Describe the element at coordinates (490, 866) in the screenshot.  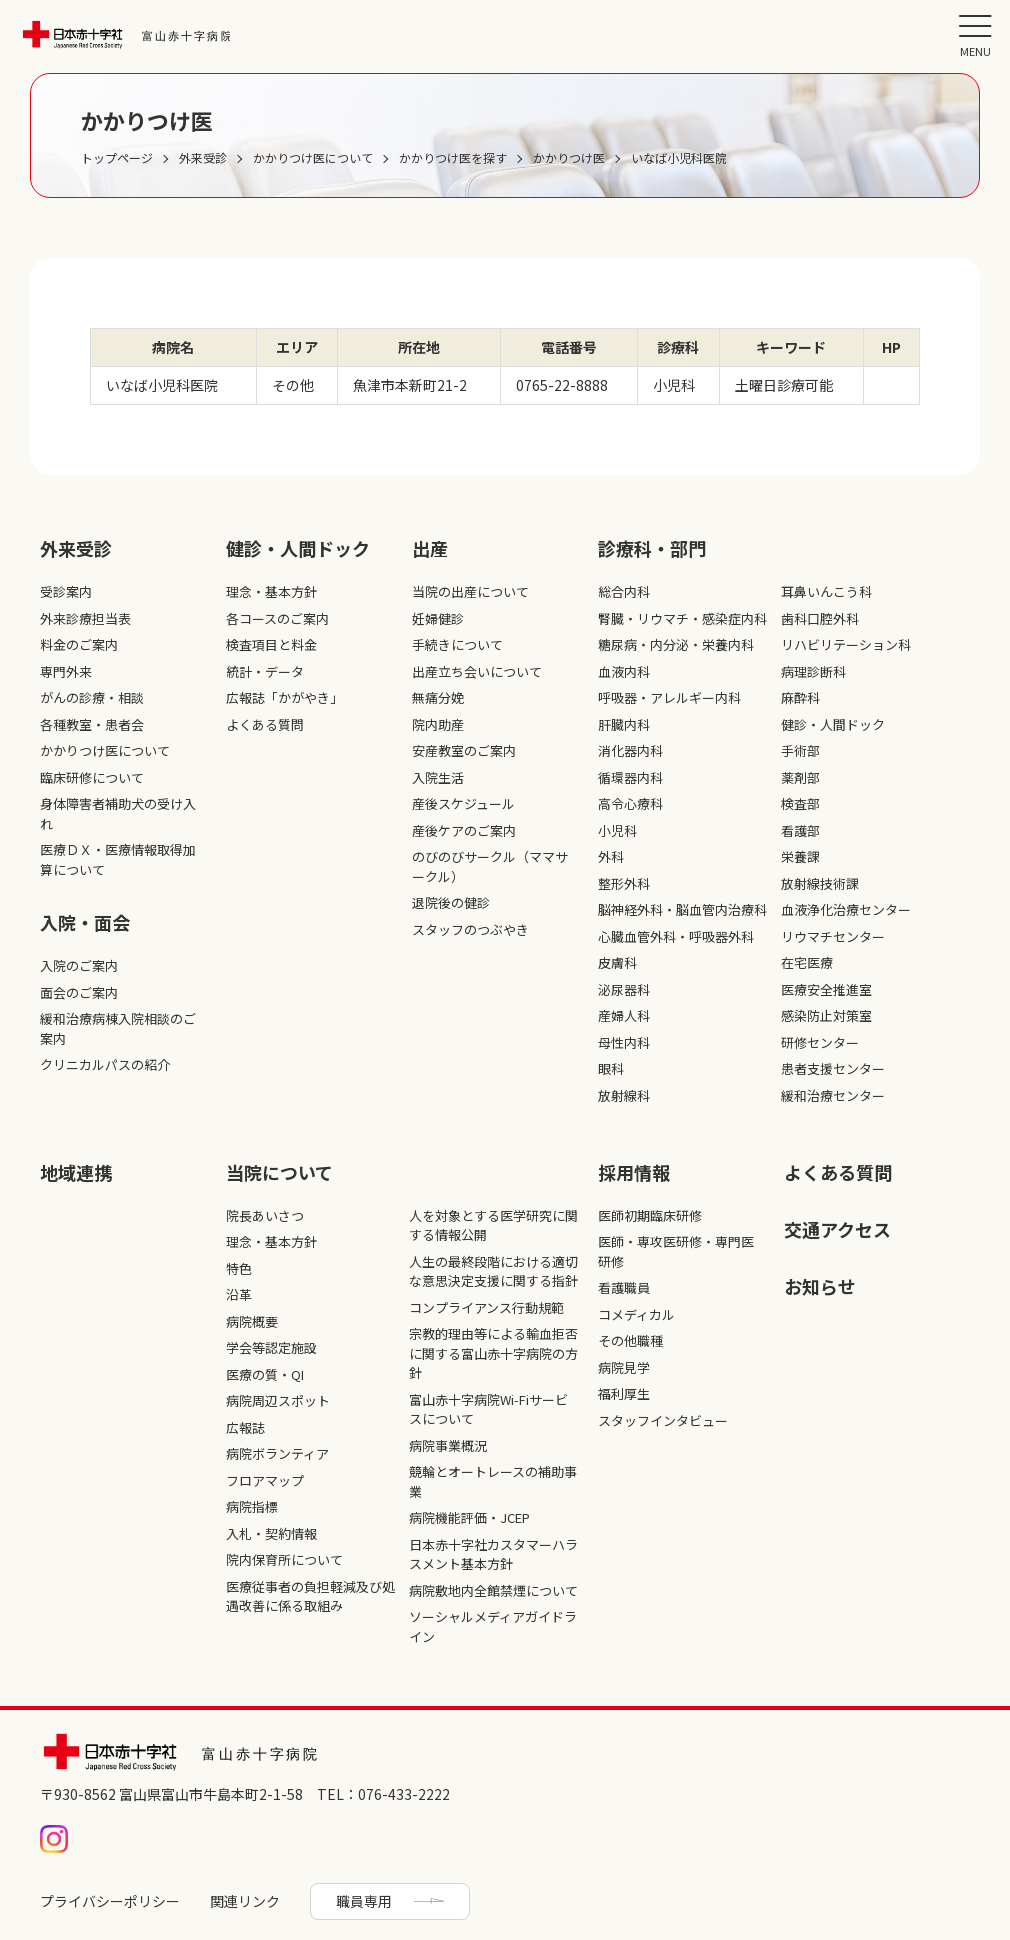
I see `のびのびサークル（ママサークル）` at that location.